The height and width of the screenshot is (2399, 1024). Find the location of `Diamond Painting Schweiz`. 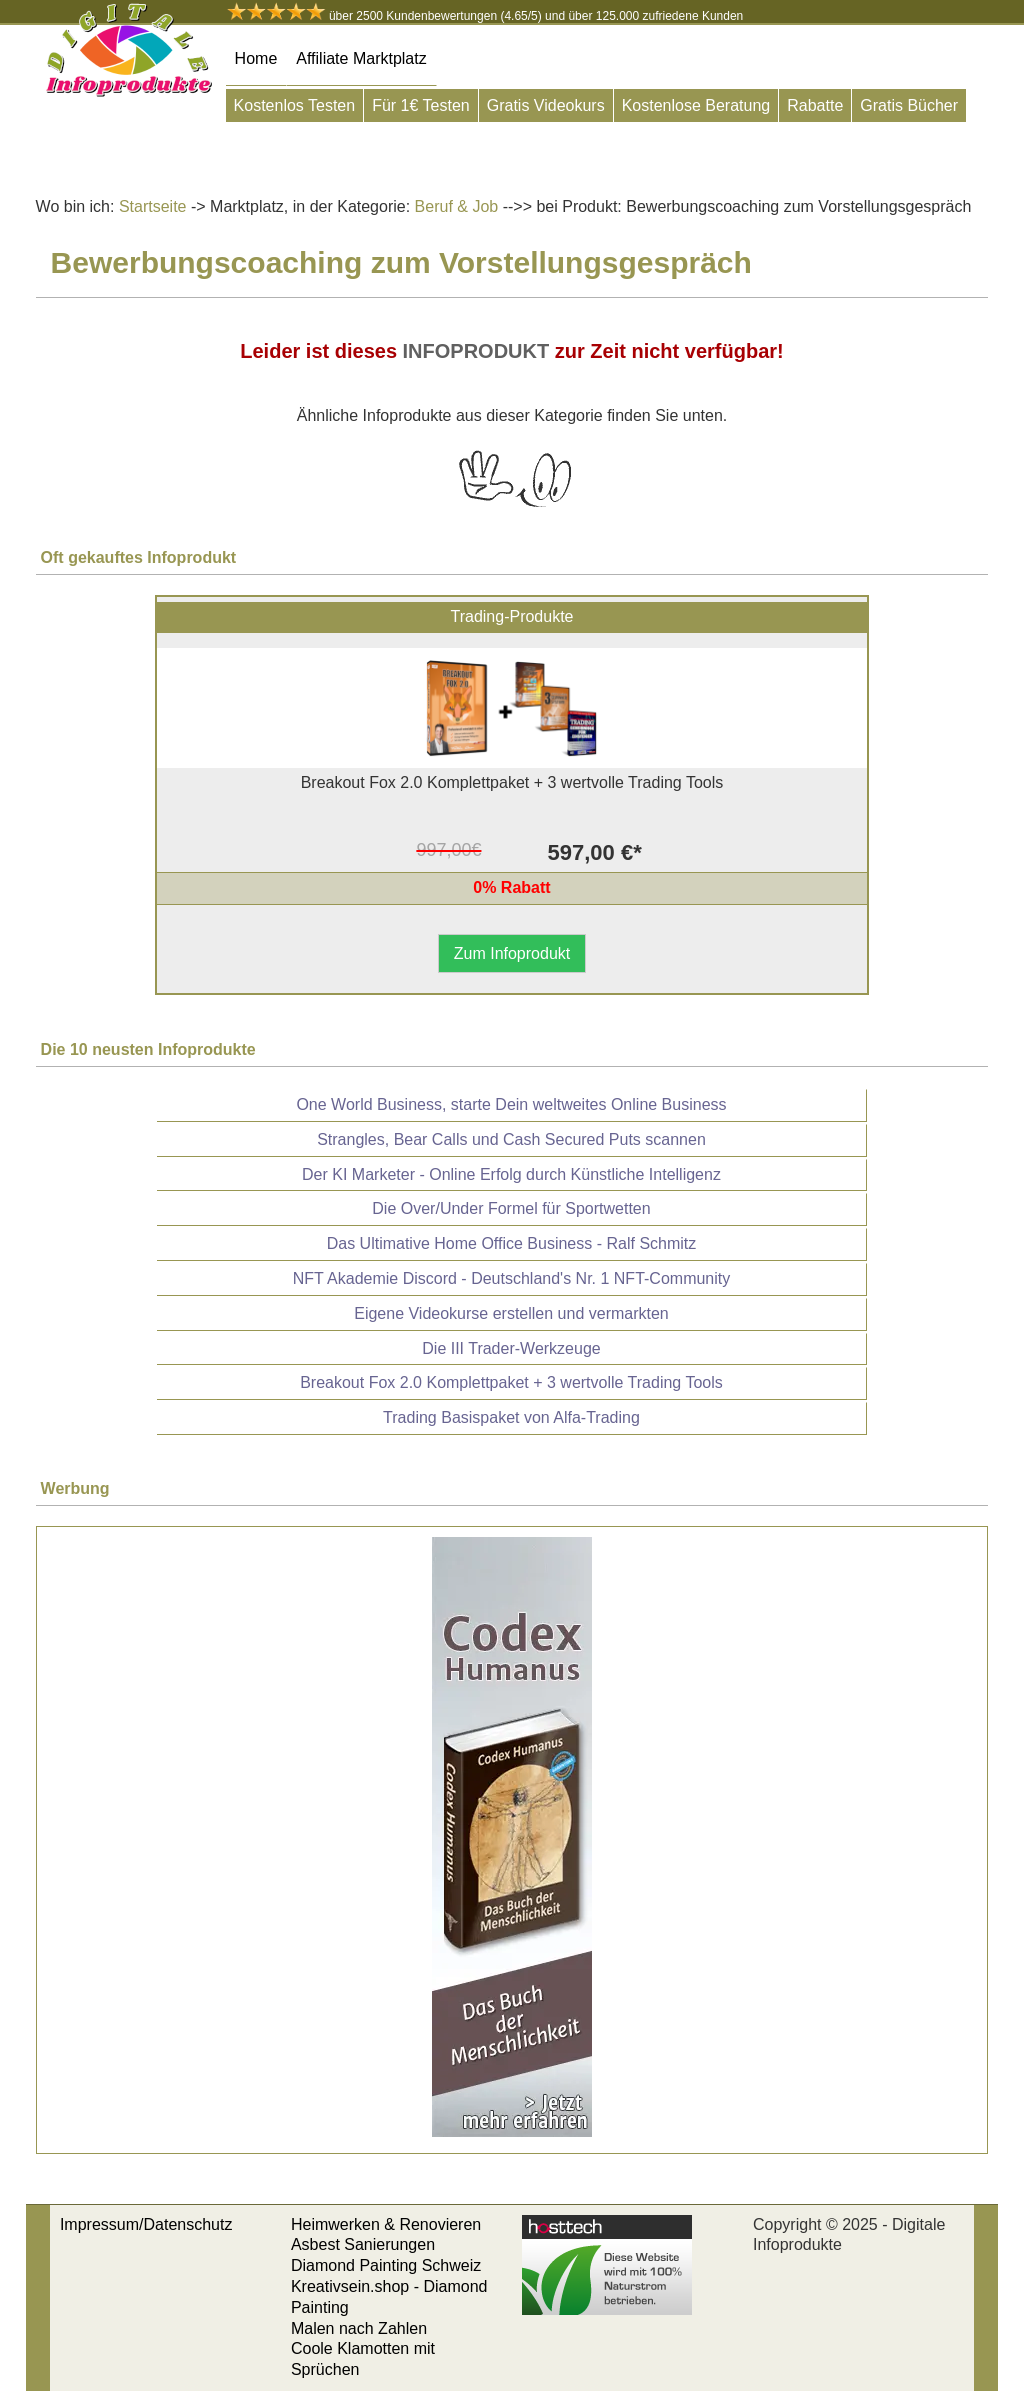

Diamond Painting Schweiz is located at coordinates (386, 2265).